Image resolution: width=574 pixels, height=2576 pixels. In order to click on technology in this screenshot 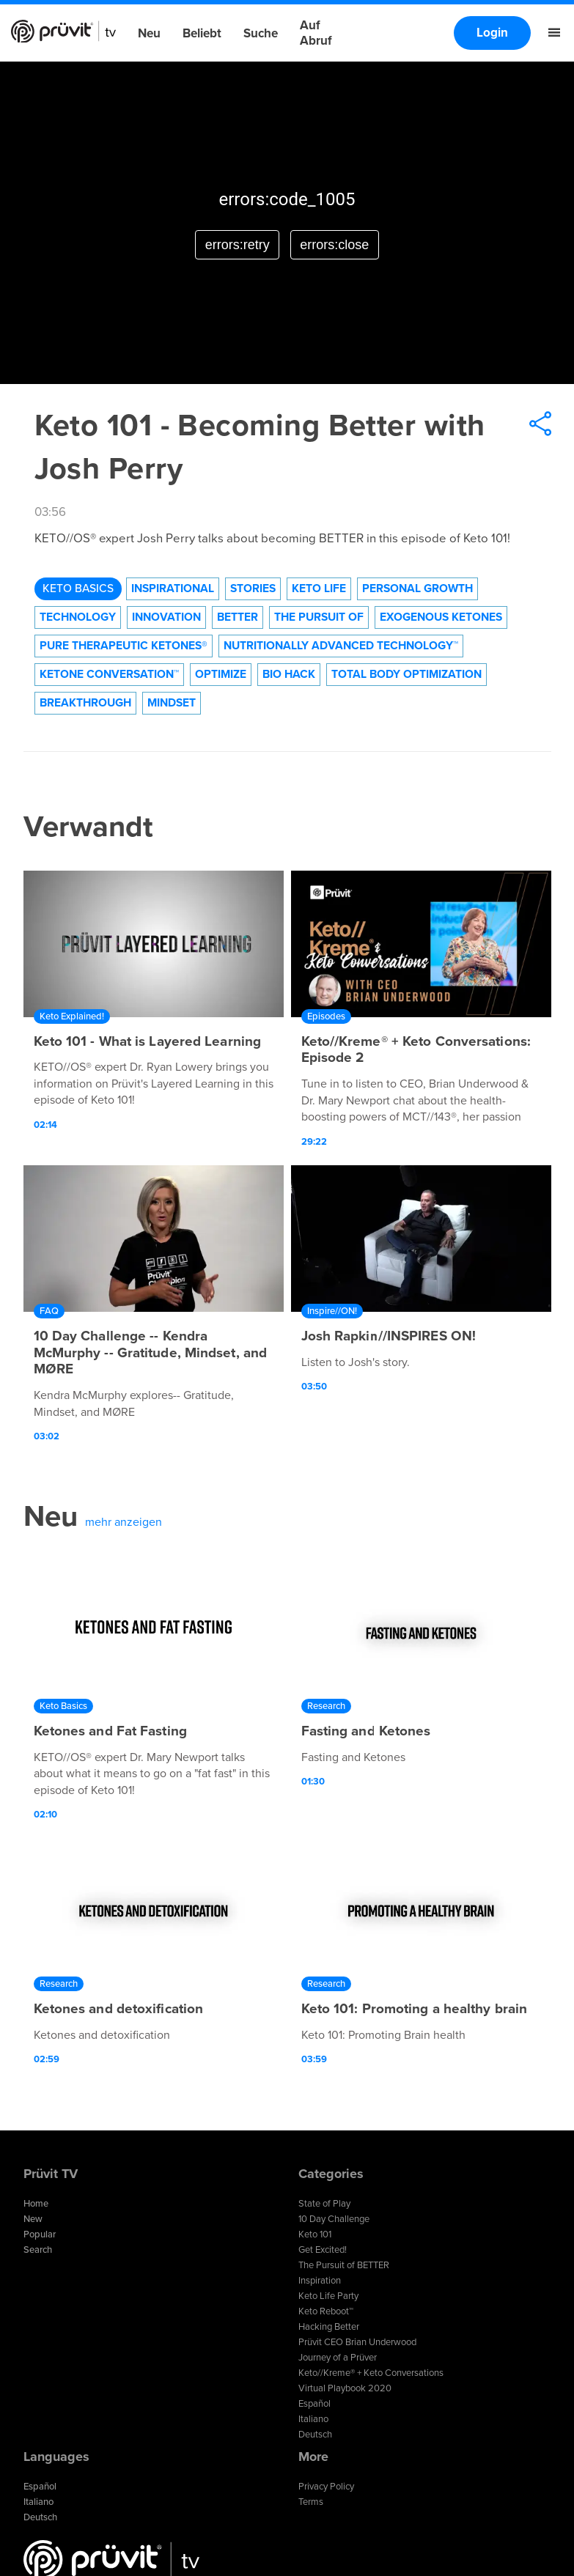, I will do `click(78, 617)`.